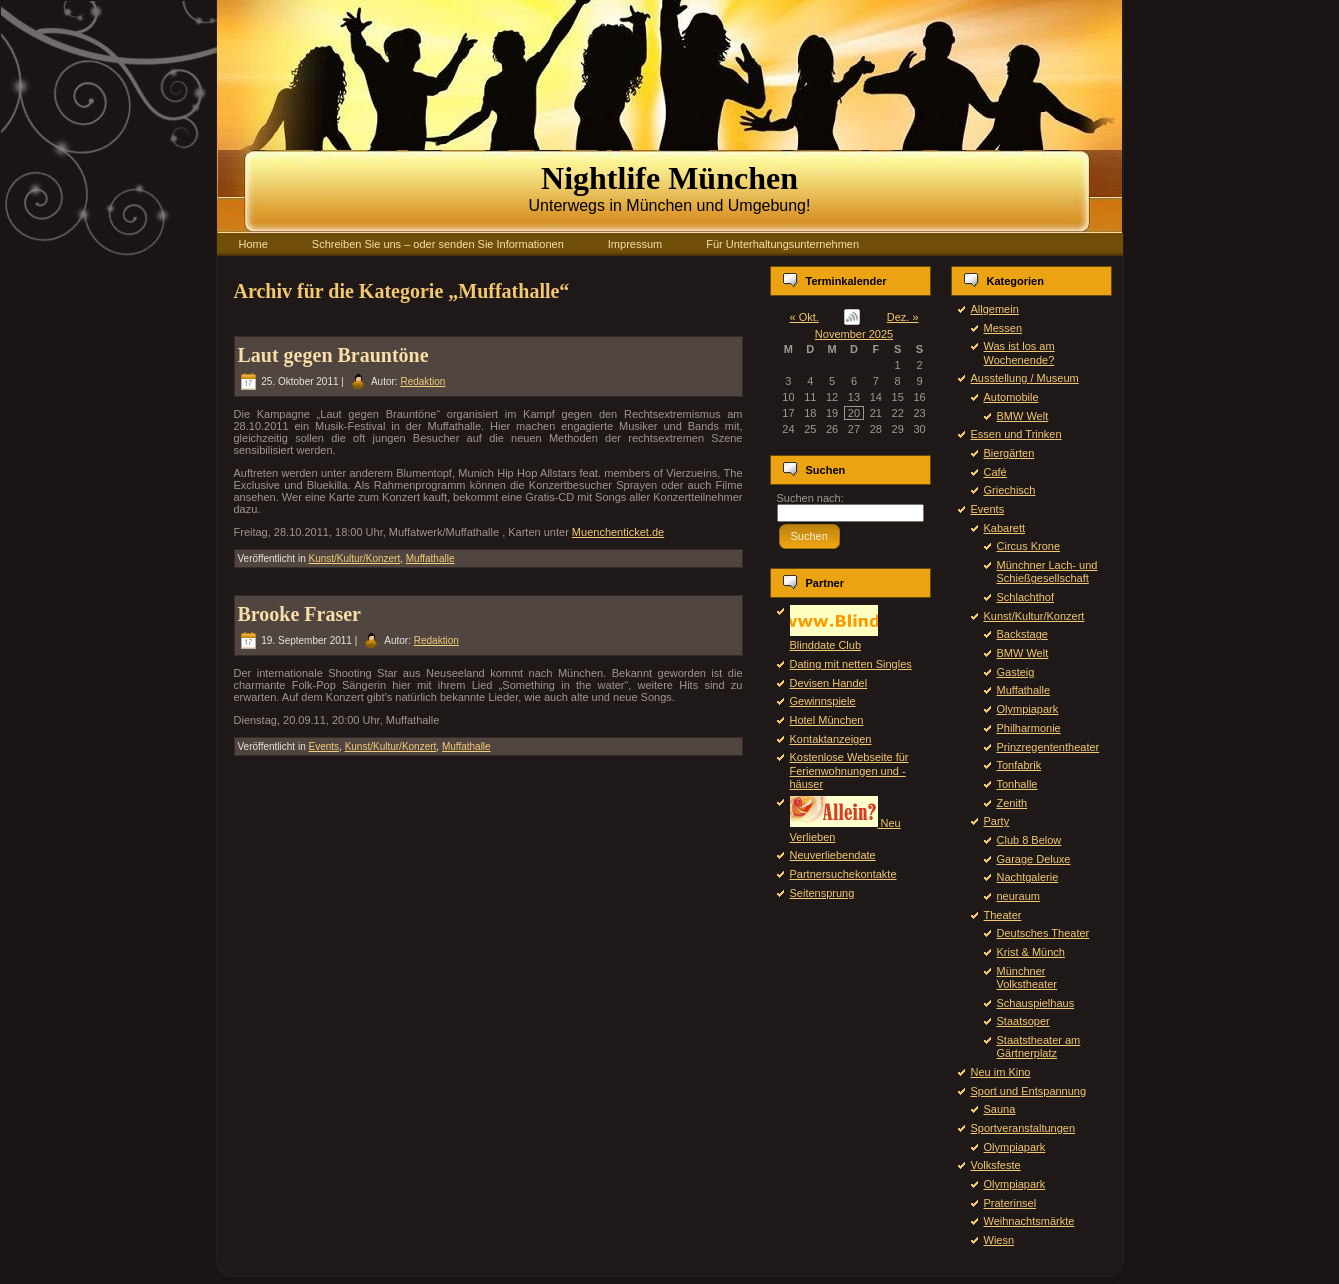 The height and width of the screenshot is (1284, 1339). I want to click on Nachtgalerie, so click(1028, 877).